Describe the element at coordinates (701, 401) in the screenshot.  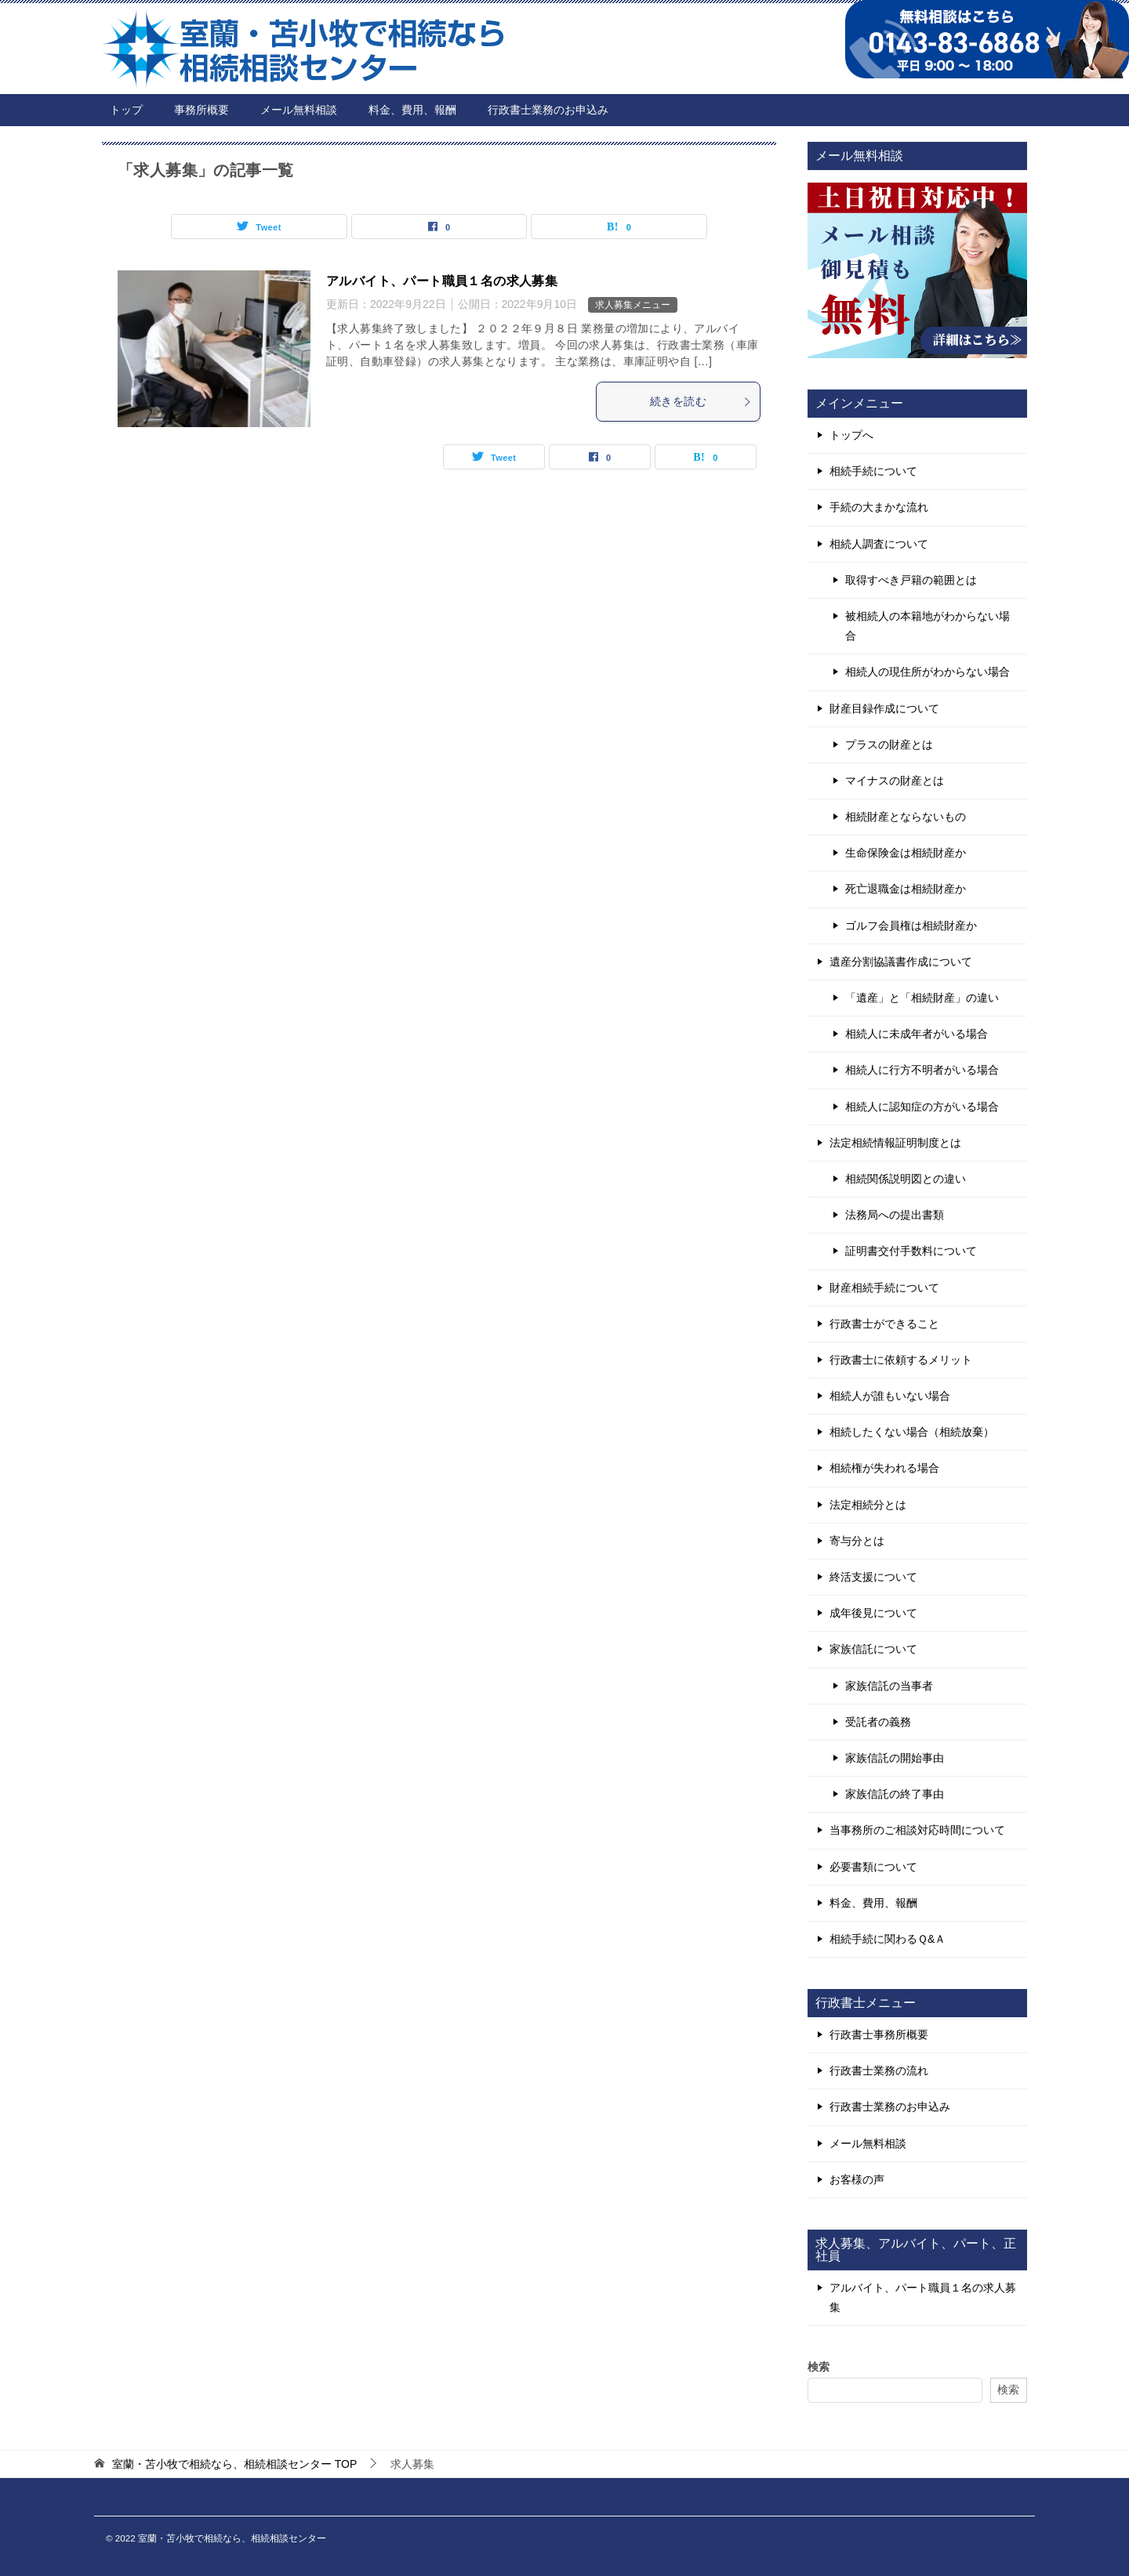
I see `続きを読む` at that location.